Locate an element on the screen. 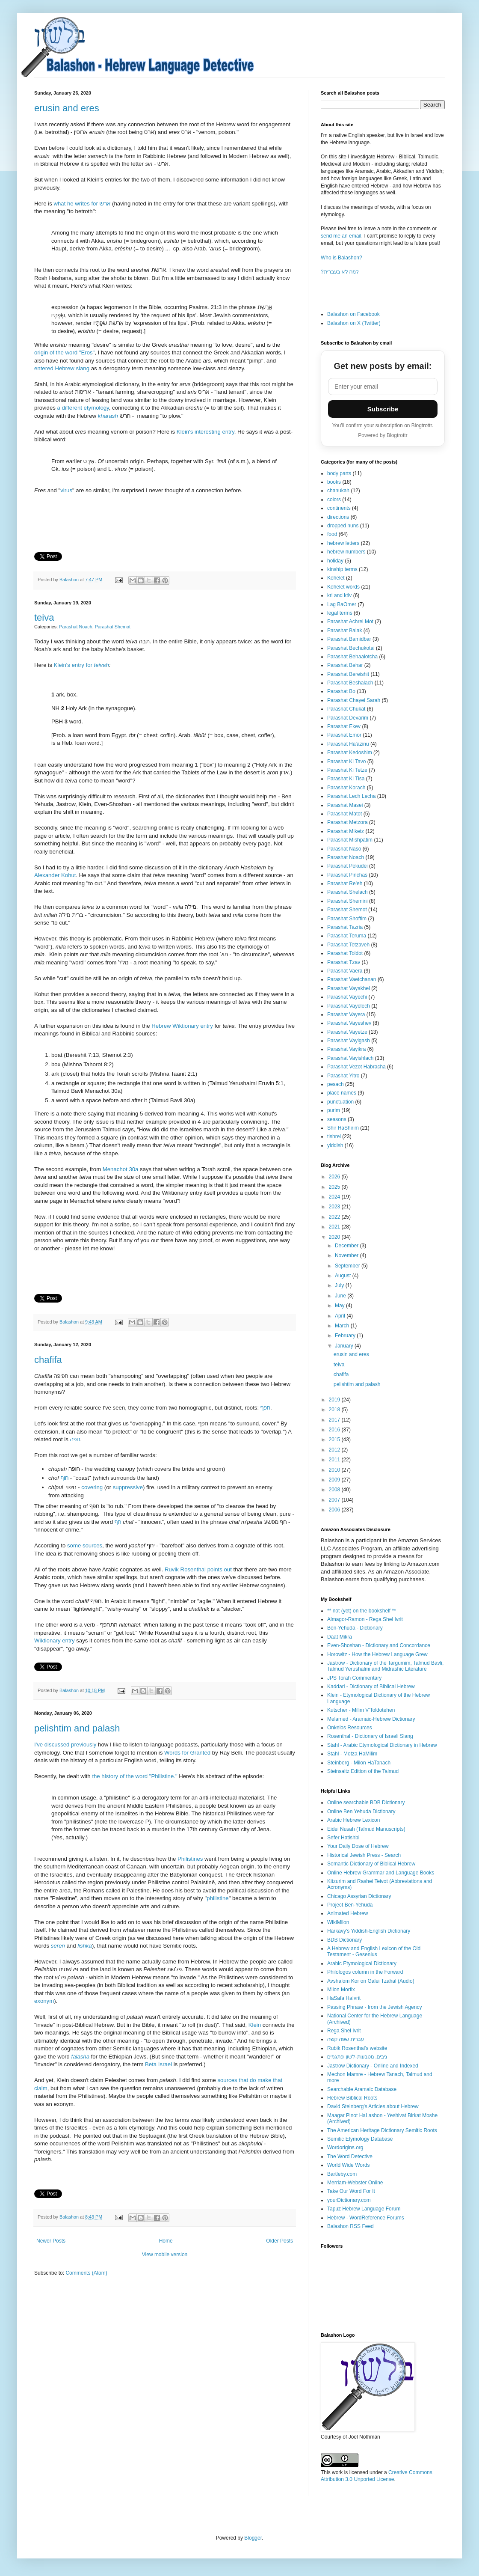 The image size is (479, 2576). Parashat Vayetze is located at coordinates (347, 1032).